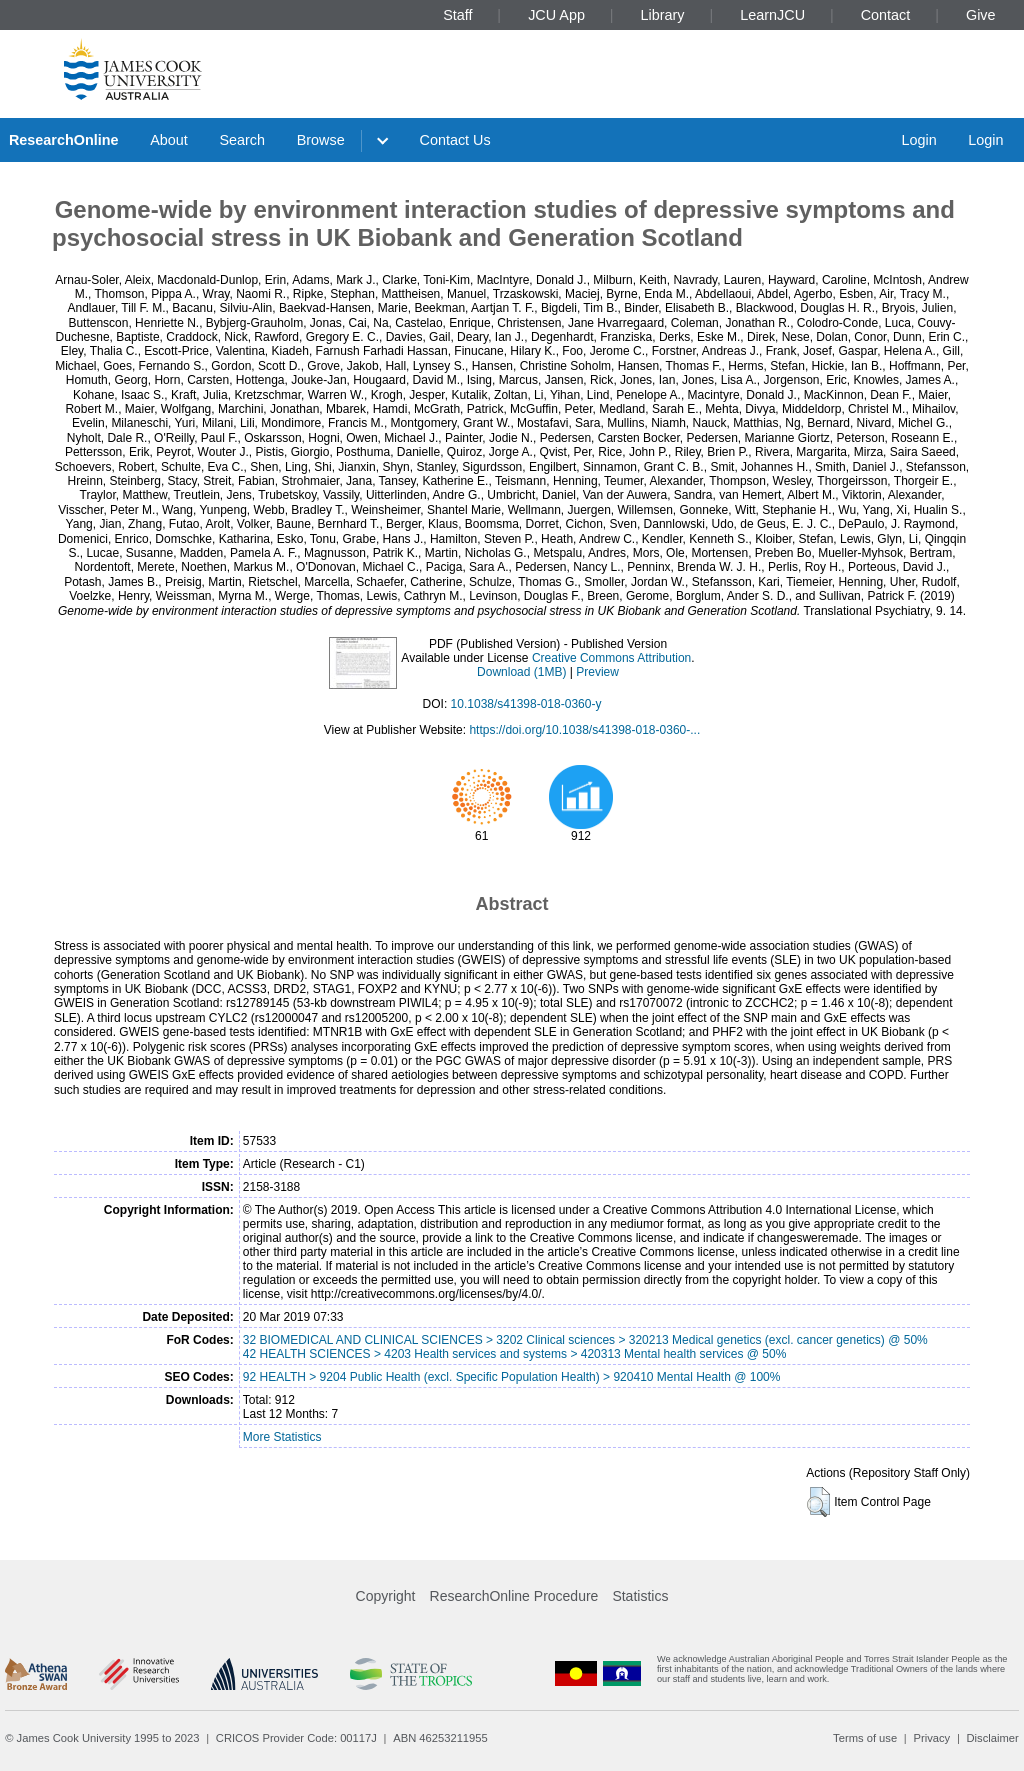 This screenshot has height=1771, width=1024. I want to click on Login, so click(918, 140).